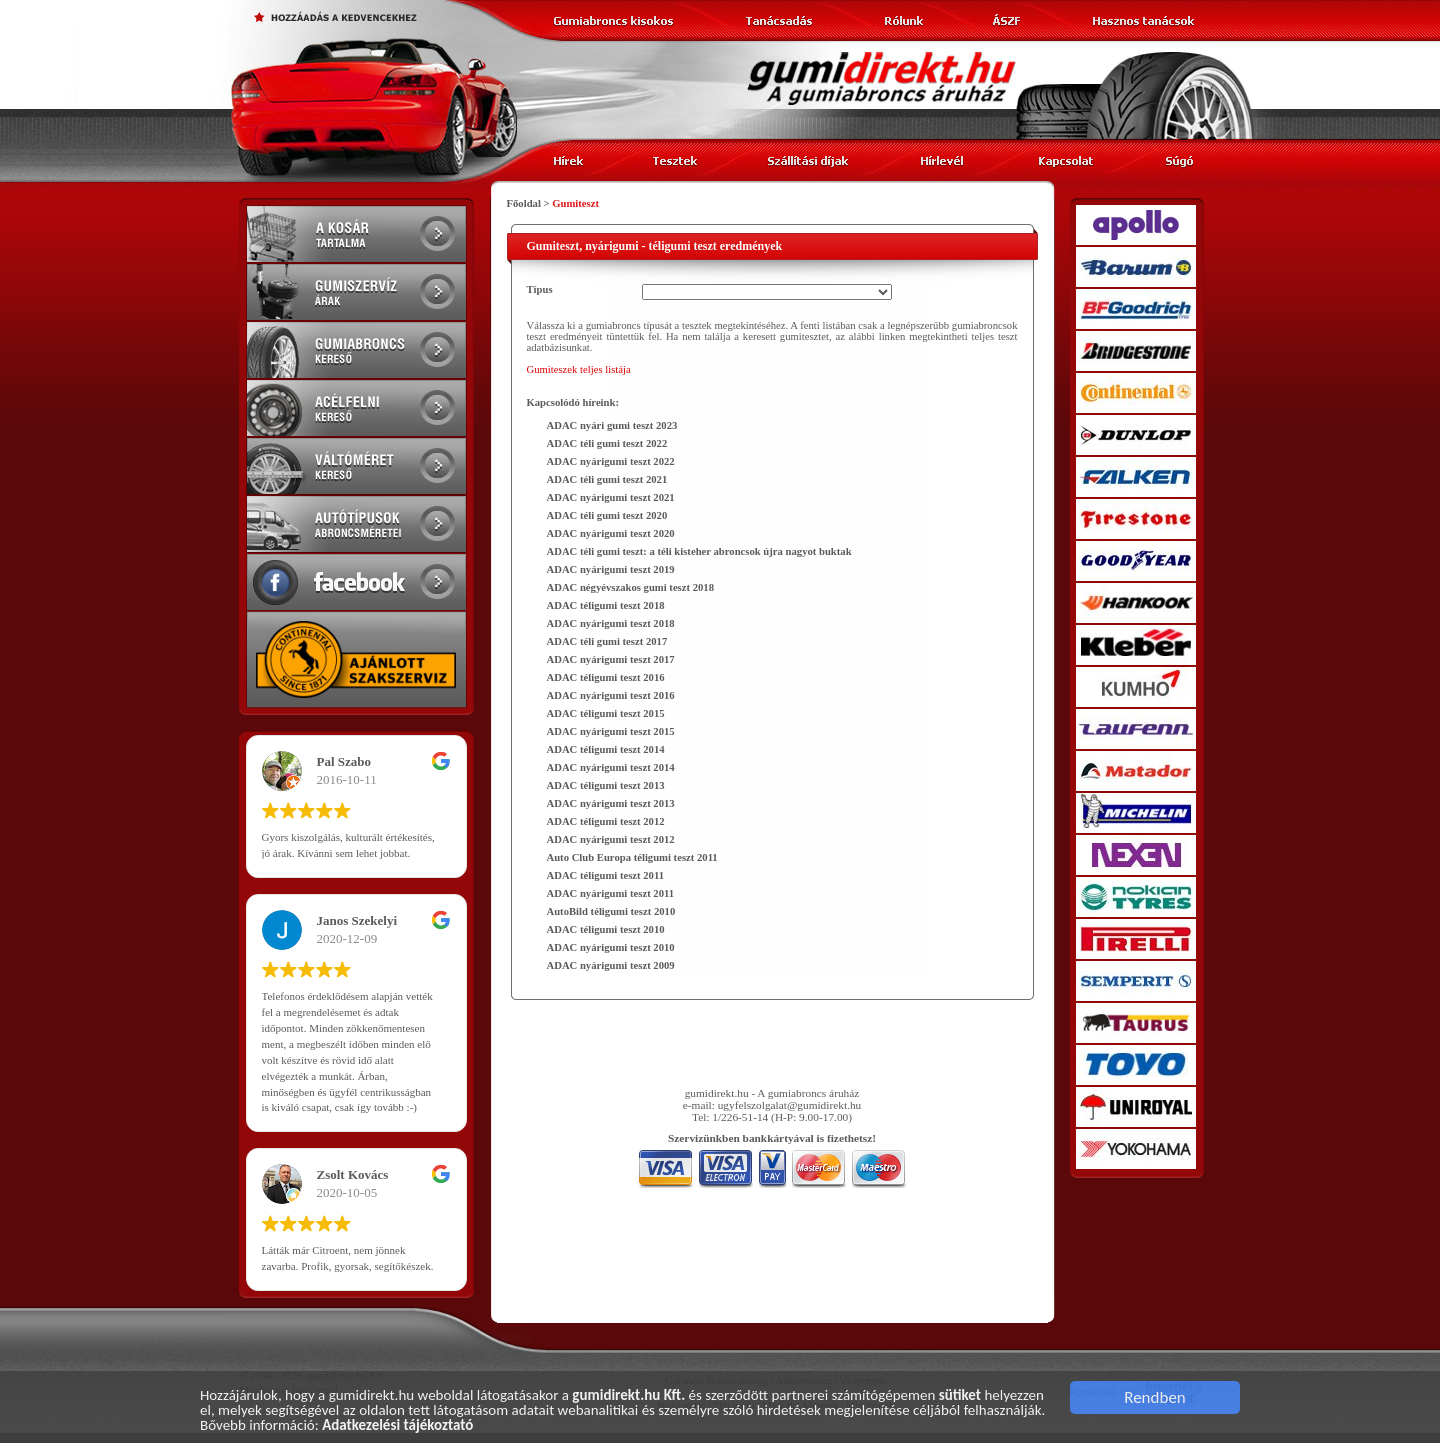 Image resolution: width=1440 pixels, height=1443 pixels. Describe the element at coordinates (607, 515) in the screenshot. I see `ADAC téli gumi teszt 2020` at that location.